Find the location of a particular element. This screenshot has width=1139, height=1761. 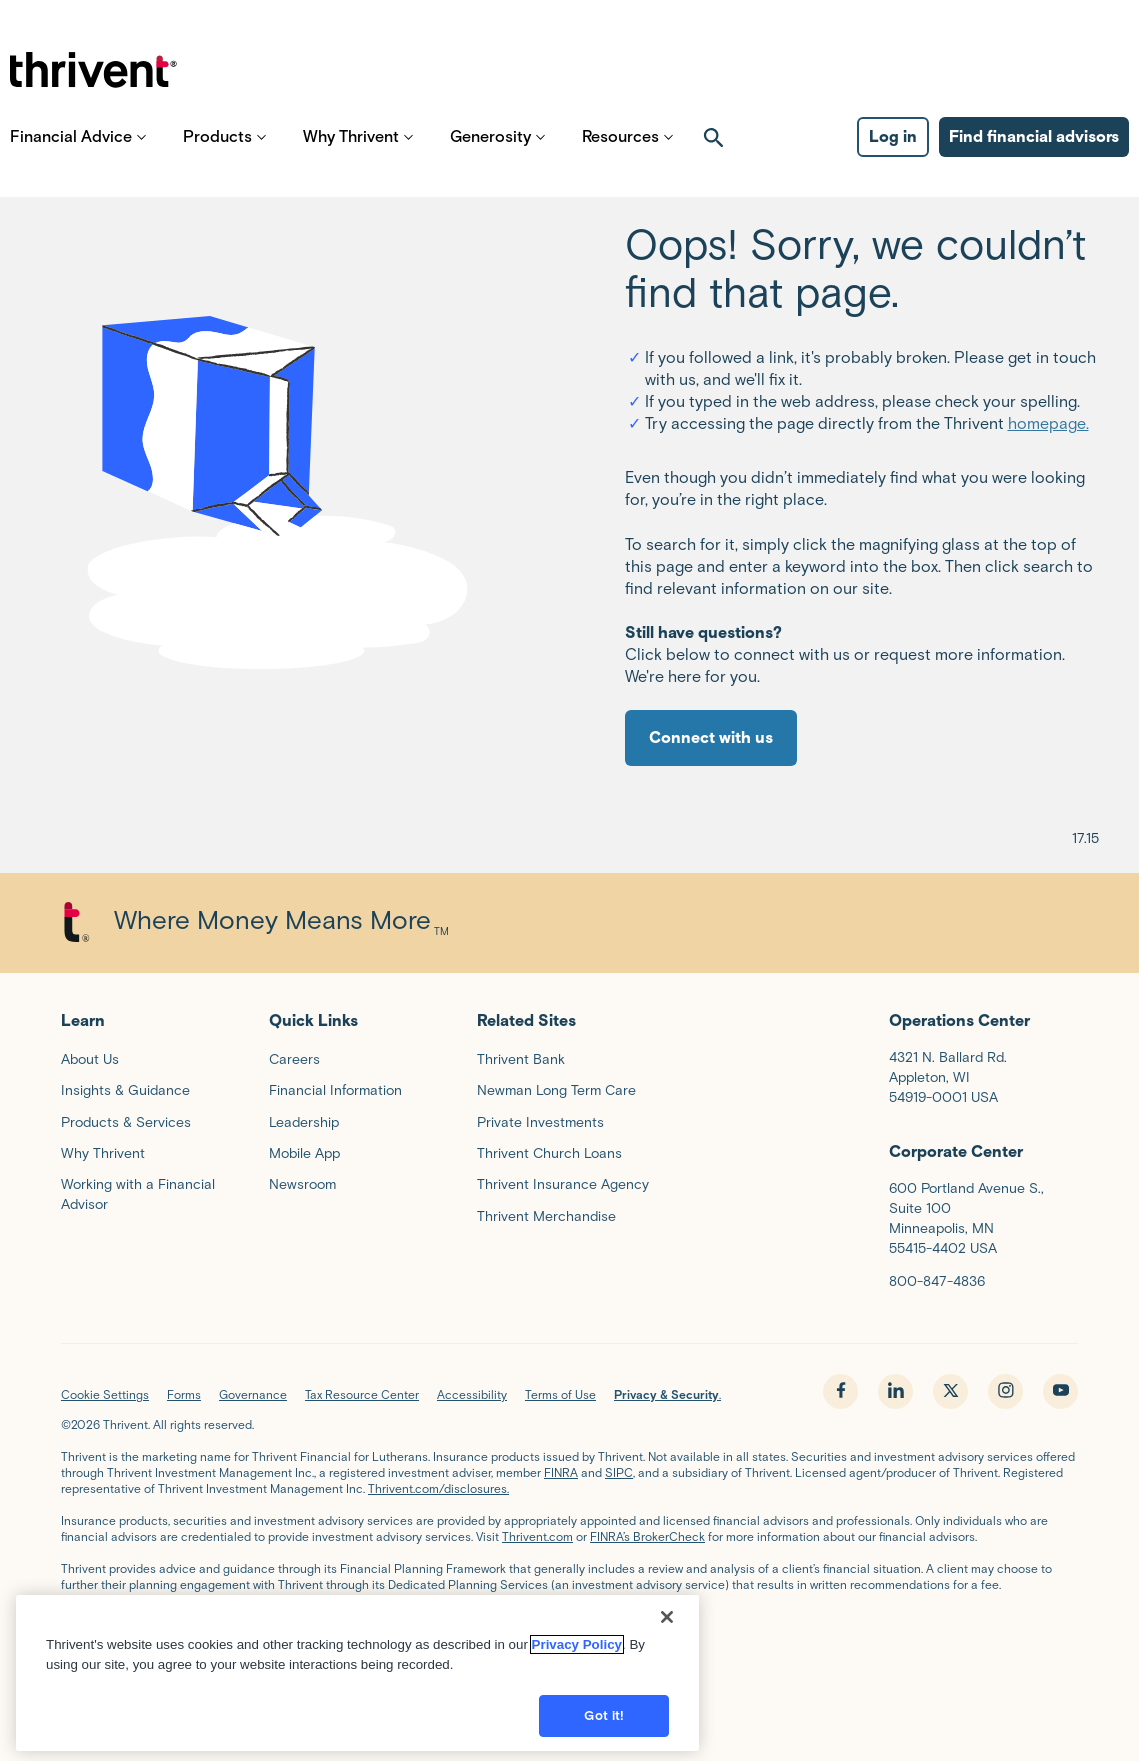

FINRA’s BrokerCheck is located at coordinates (647, 1536).